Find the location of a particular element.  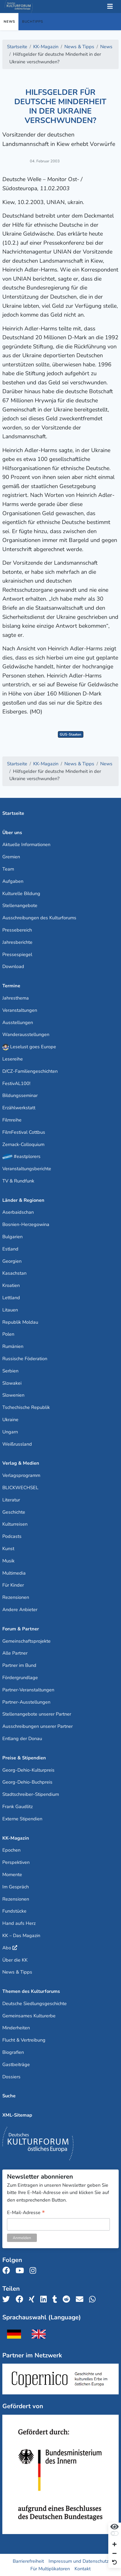

Slowenien is located at coordinates (13, 1395).